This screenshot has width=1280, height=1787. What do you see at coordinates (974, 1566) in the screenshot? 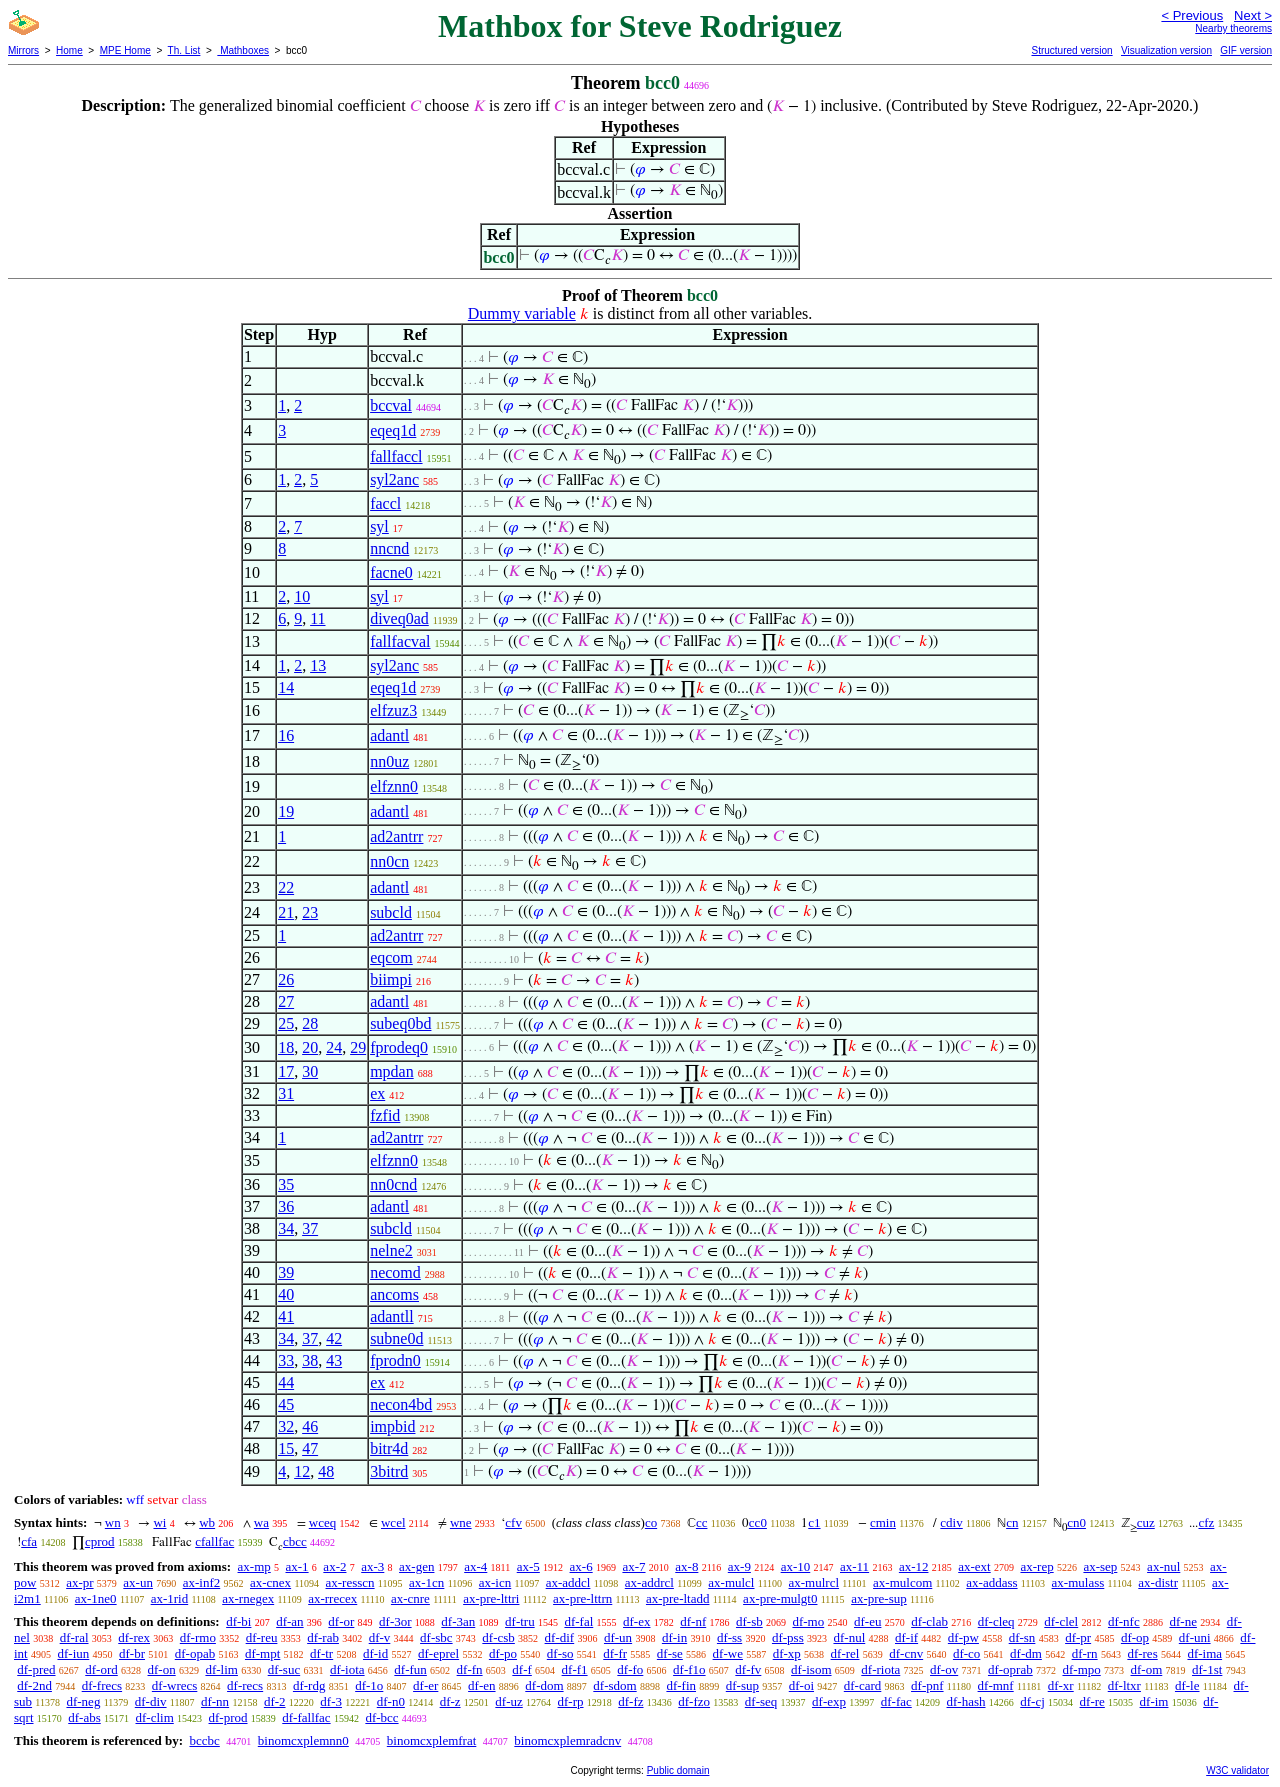
I see `ax-ext` at bounding box center [974, 1566].